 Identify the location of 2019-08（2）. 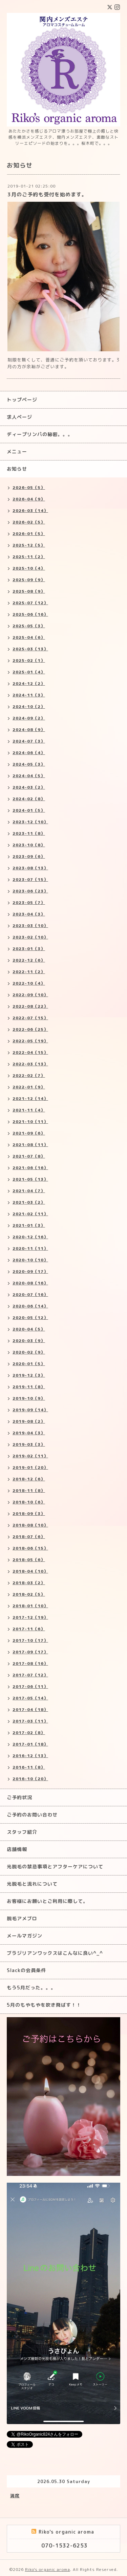
(29, 1421).